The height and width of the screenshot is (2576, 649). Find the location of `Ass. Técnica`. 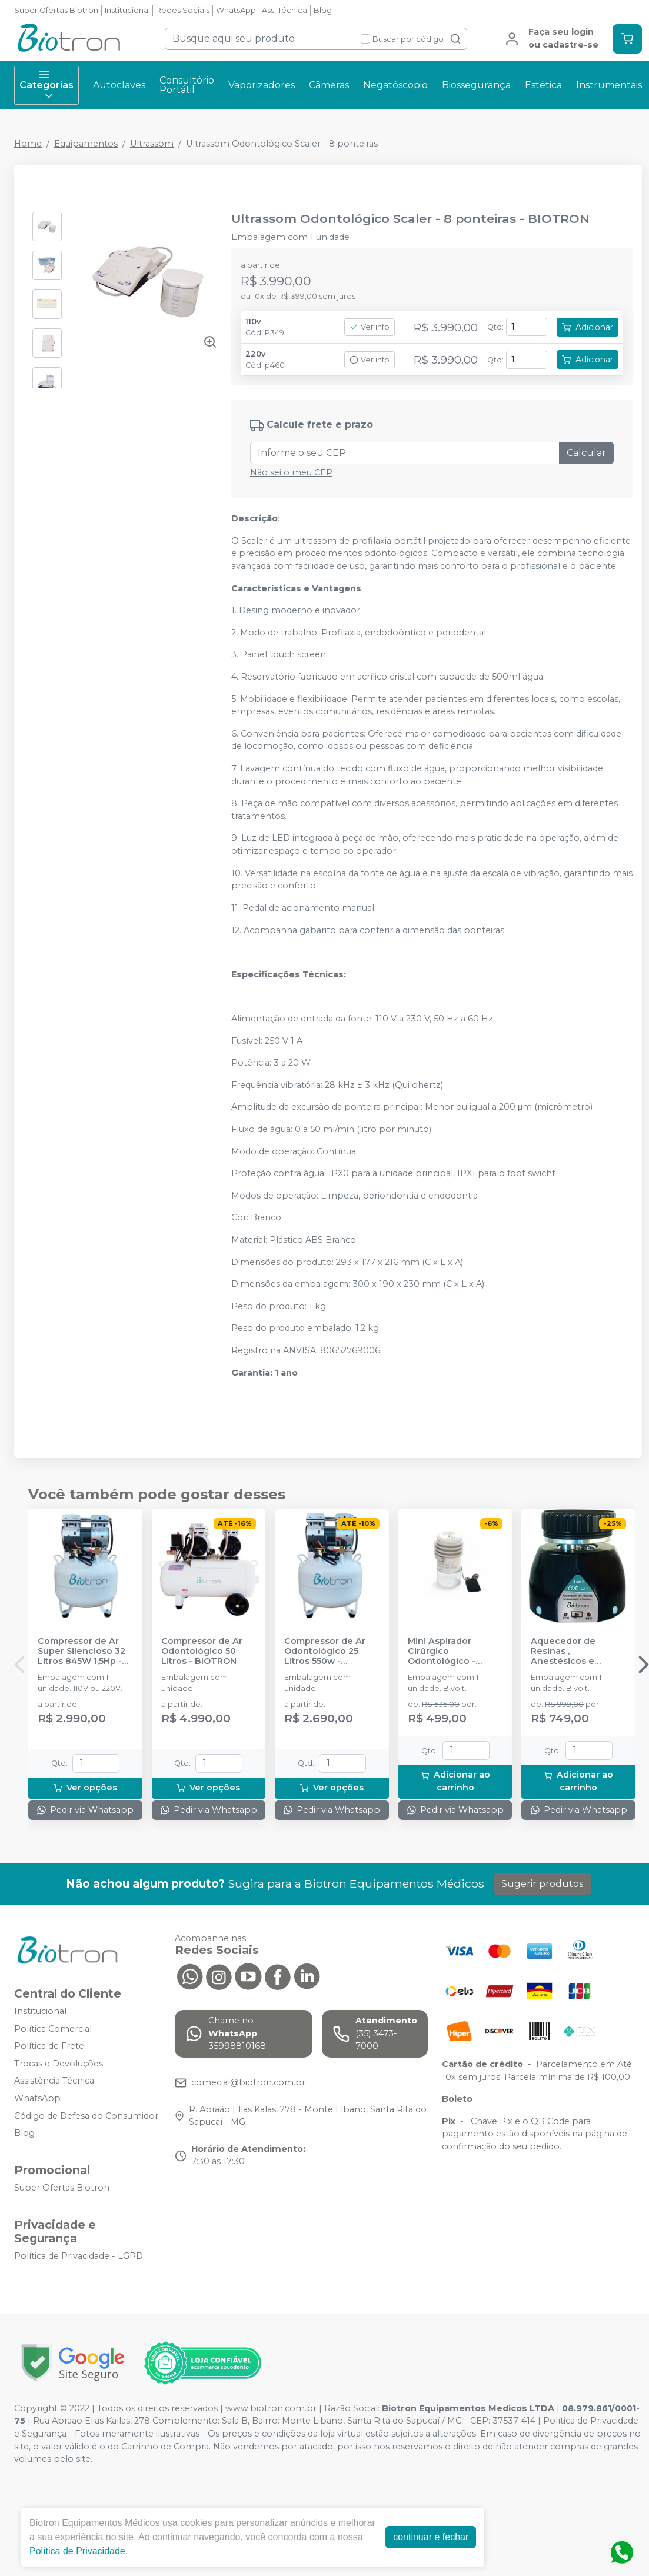

Ass. Técnica is located at coordinates (284, 10).